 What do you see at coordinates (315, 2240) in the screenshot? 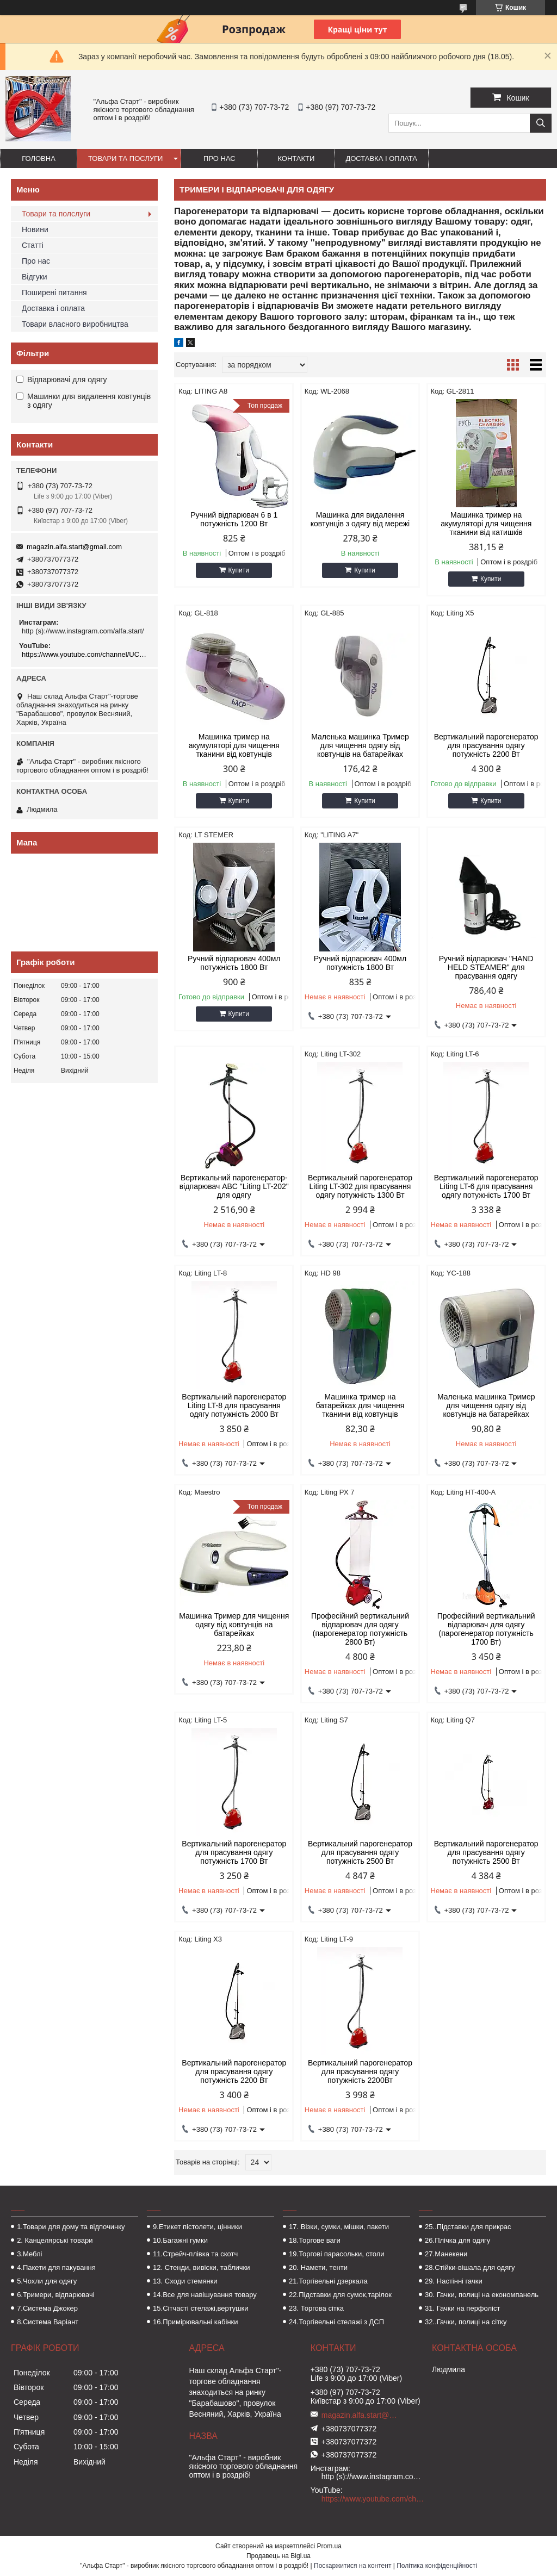
I see `18.Торгове ваги` at bounding box center [315, 2240].